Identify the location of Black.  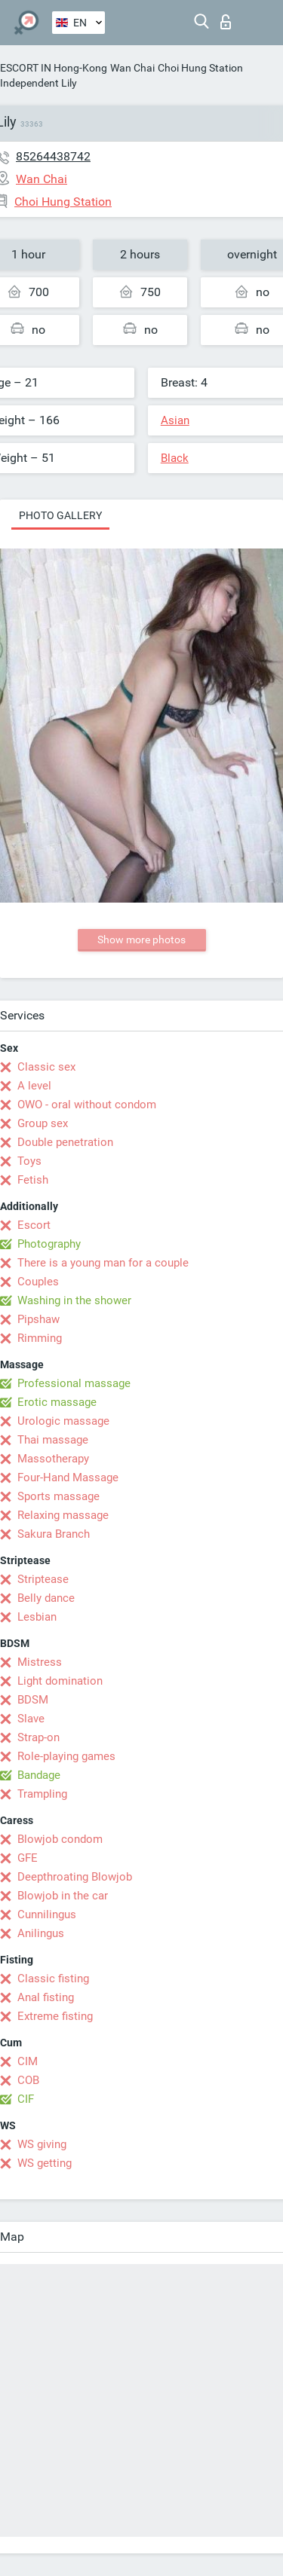
(175, 458).